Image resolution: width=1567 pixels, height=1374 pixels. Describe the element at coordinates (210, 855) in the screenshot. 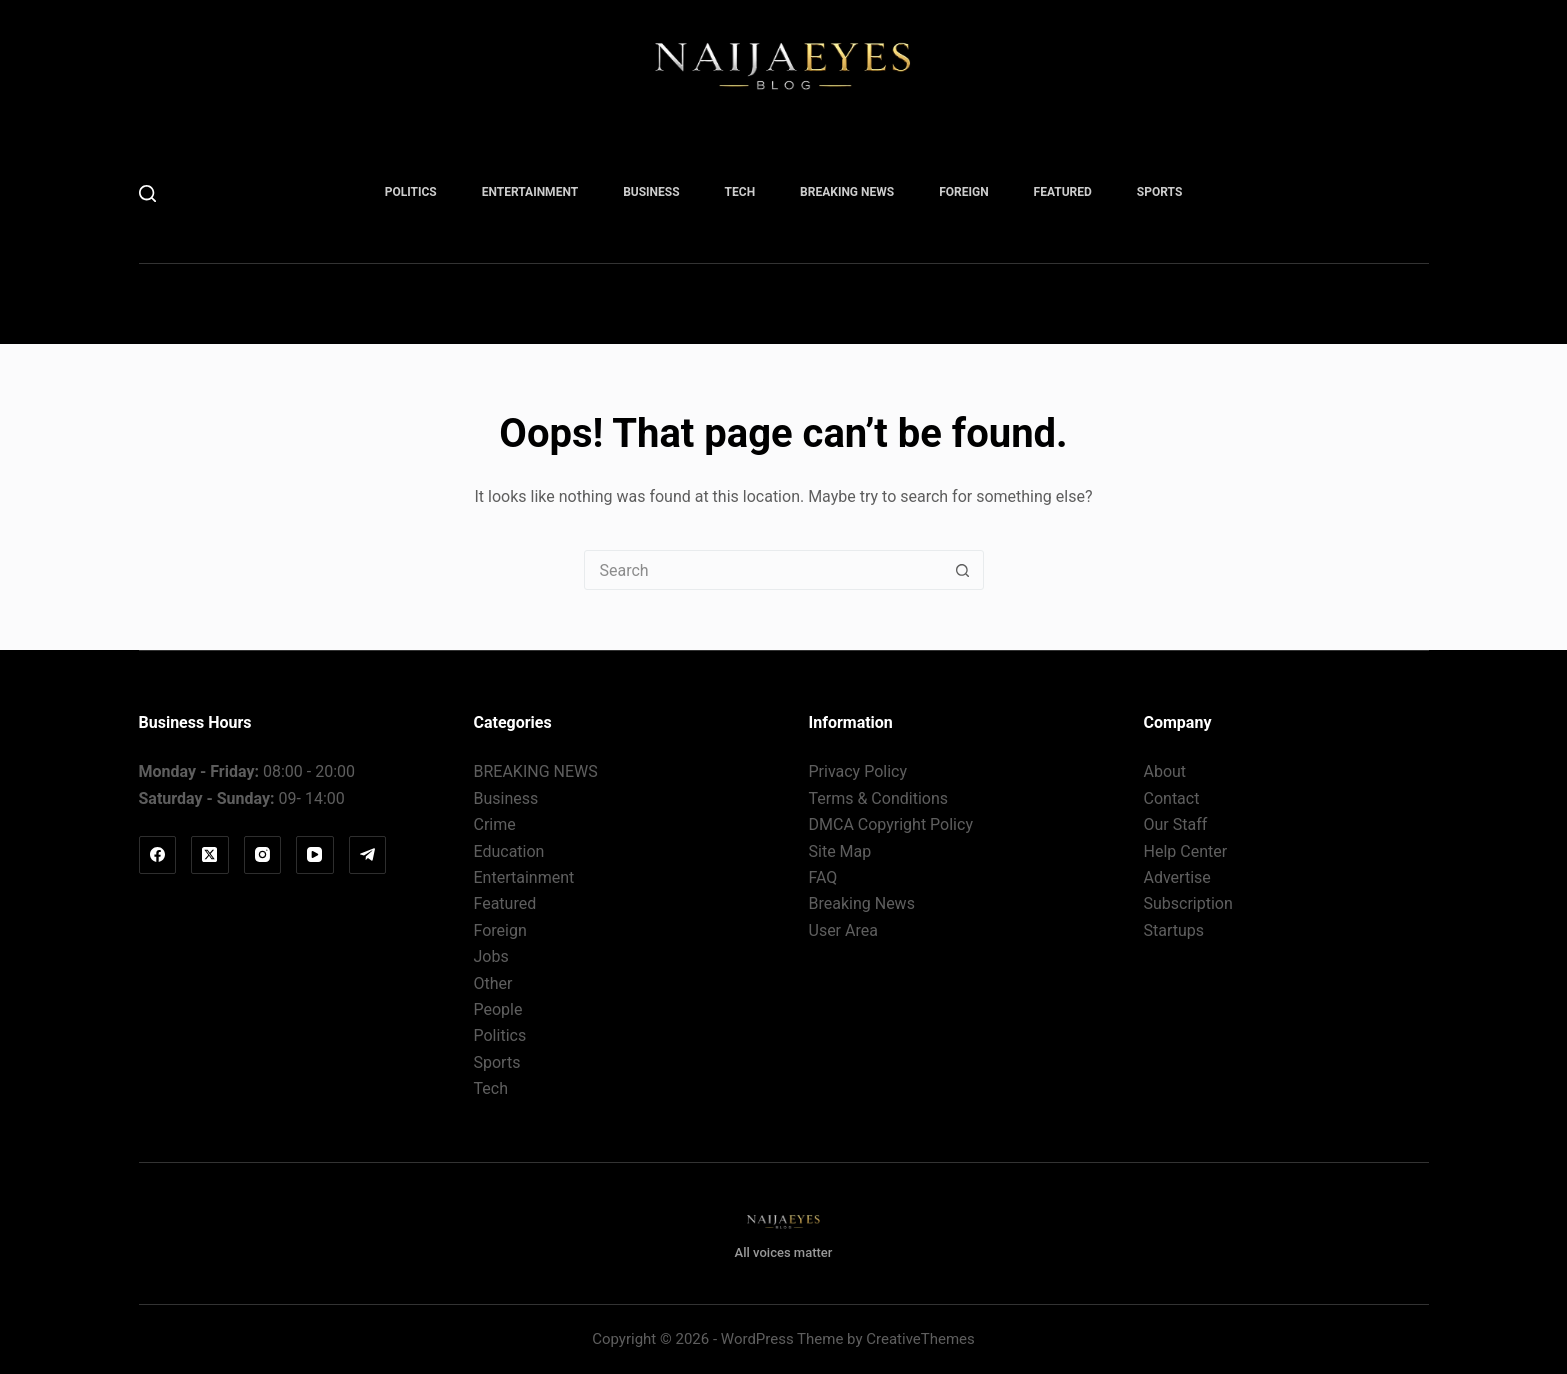

I see `[X (Twitter)]` at that location.